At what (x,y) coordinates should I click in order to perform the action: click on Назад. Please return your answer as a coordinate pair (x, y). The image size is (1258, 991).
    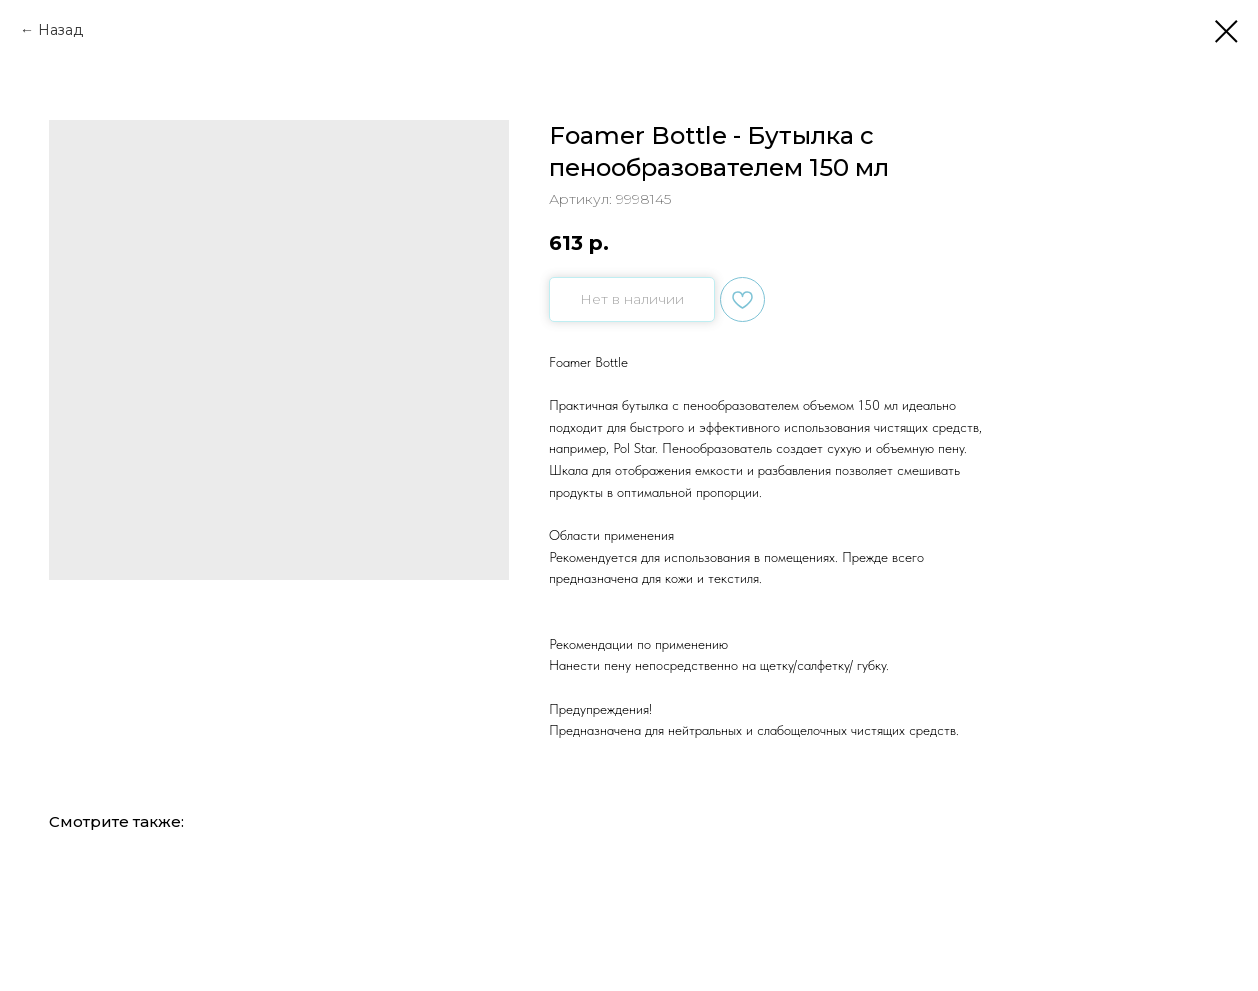
    Looking at the image, I should click on (60, 30).